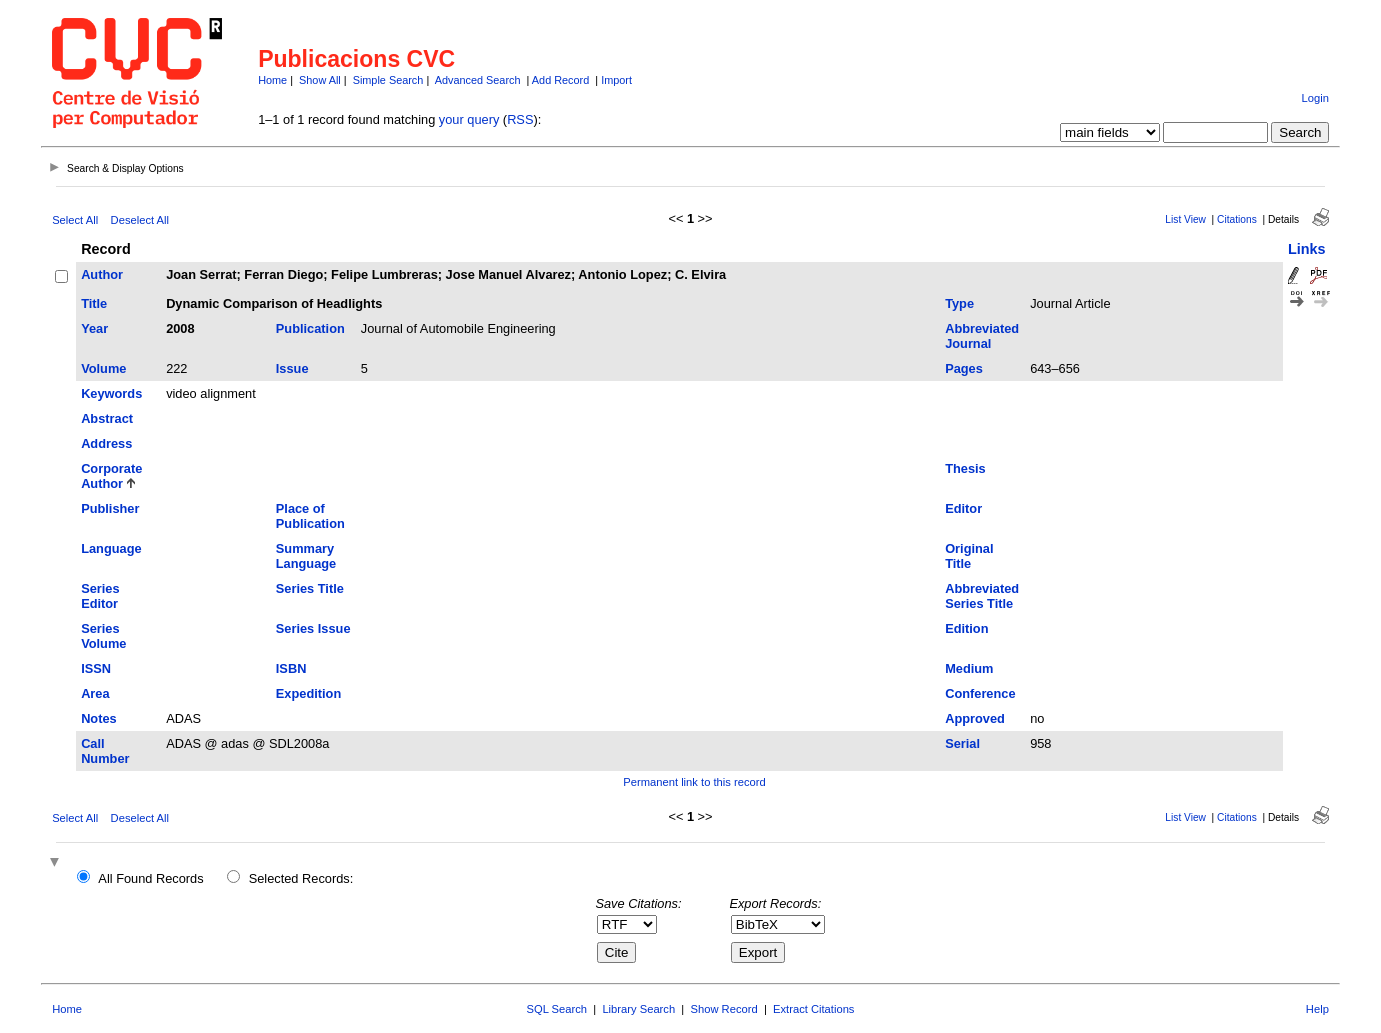 Image resolution: width=1381 pixels, height=1033 pixels. I want to click on All Found Records, so click(150, 878).